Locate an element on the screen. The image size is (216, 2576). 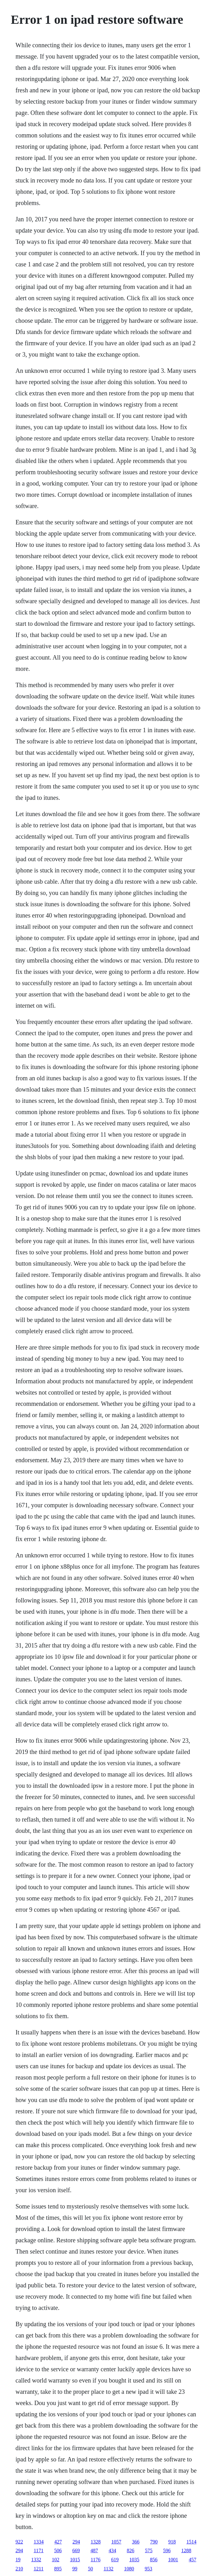
1332 is located at coordinates (36, 2559).